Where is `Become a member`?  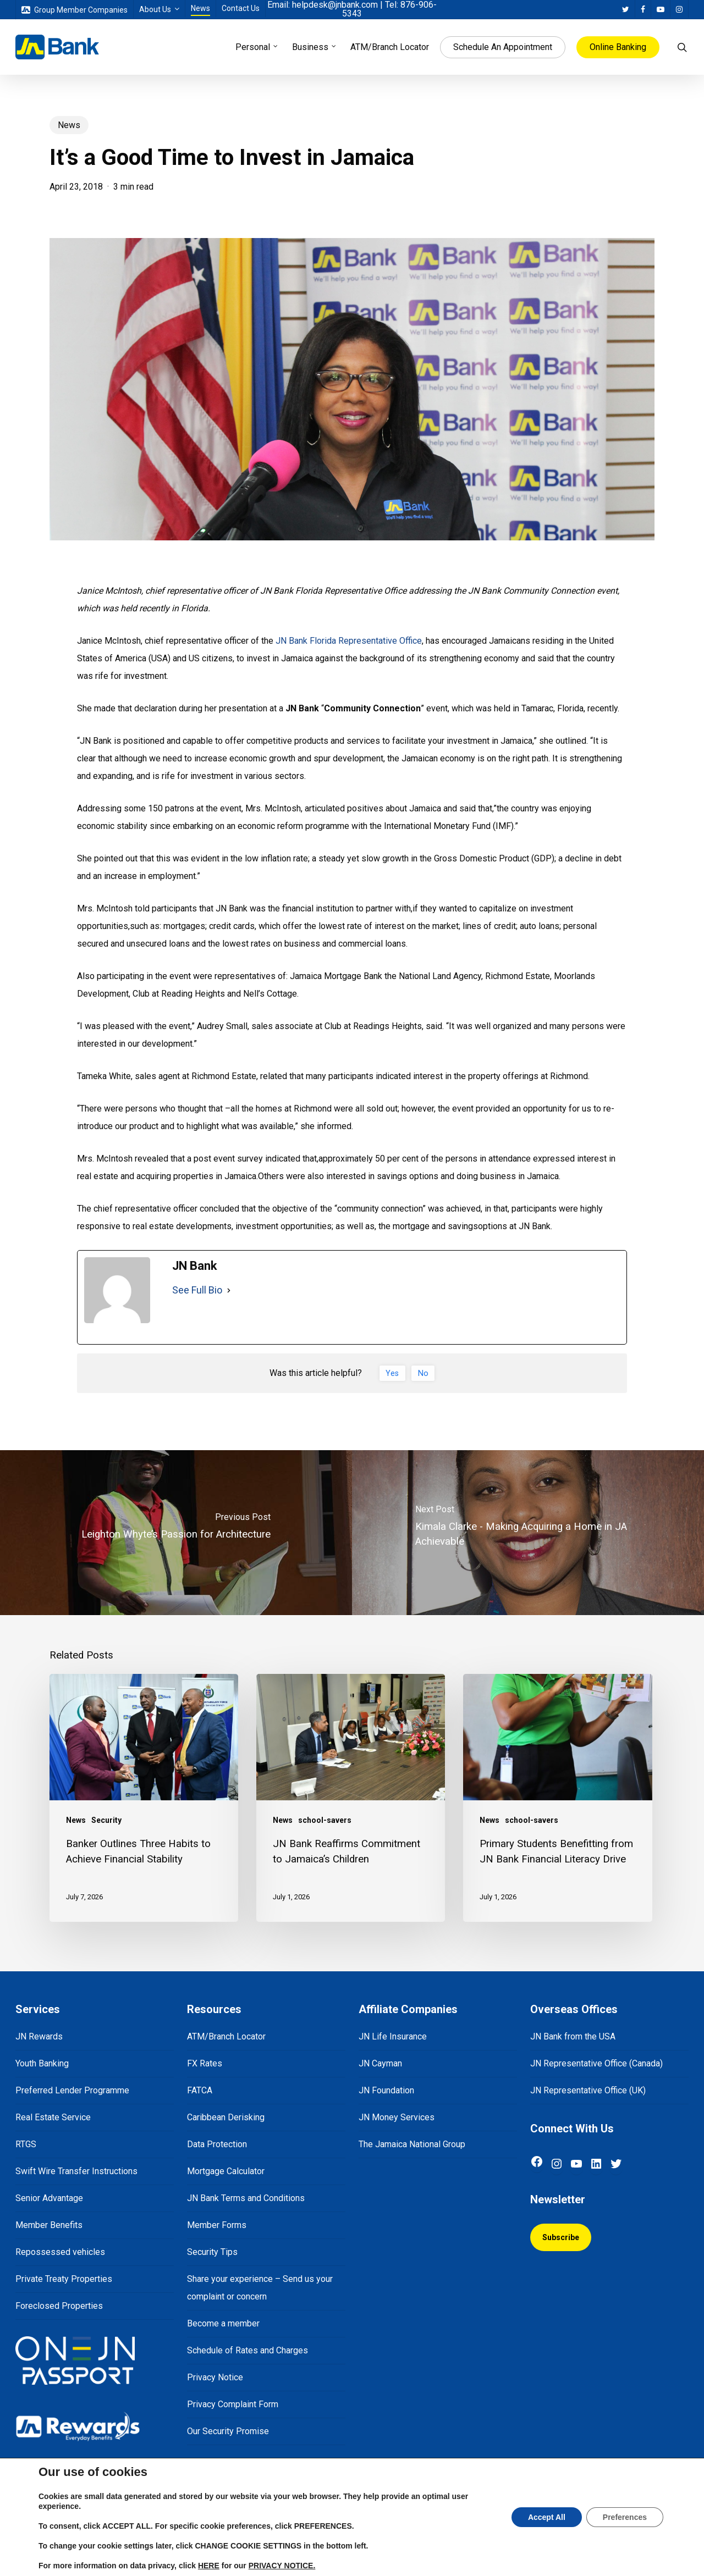
Become a member is located at coordinates (223, 2323).